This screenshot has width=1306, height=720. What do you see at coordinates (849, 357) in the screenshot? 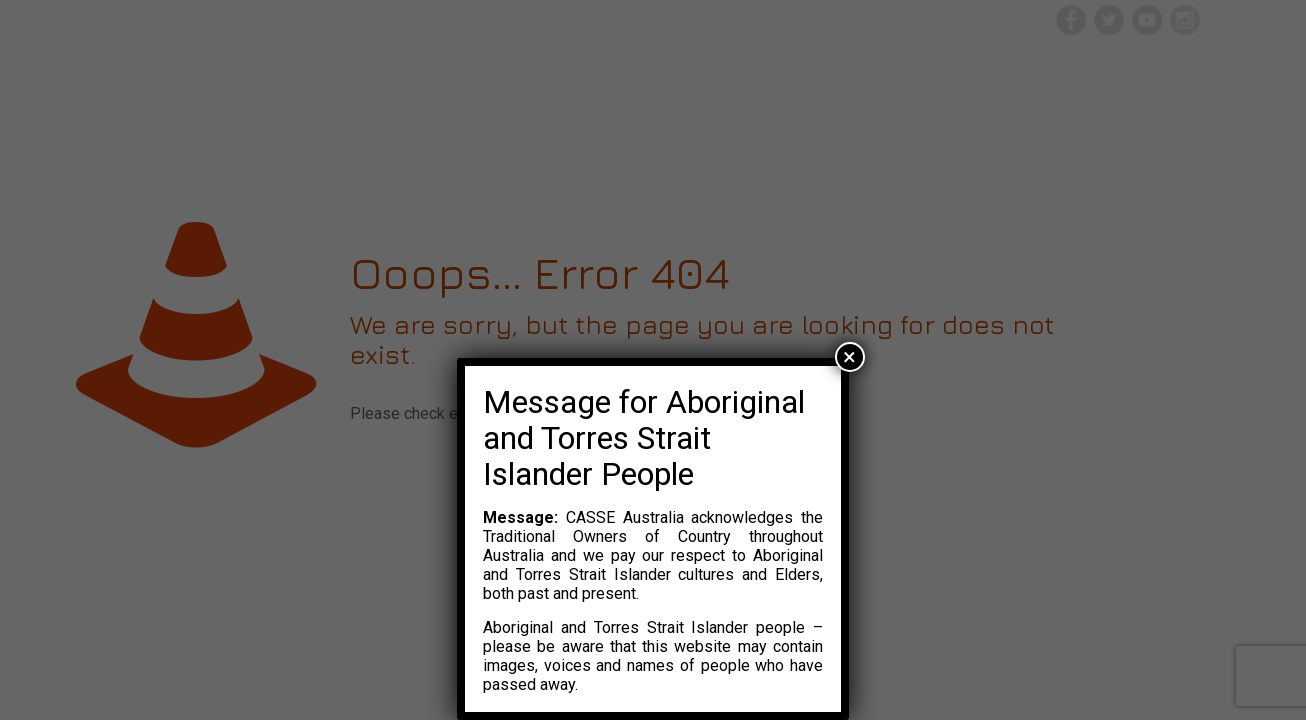
I see `× [Close]` at bounding box center [849, 357].